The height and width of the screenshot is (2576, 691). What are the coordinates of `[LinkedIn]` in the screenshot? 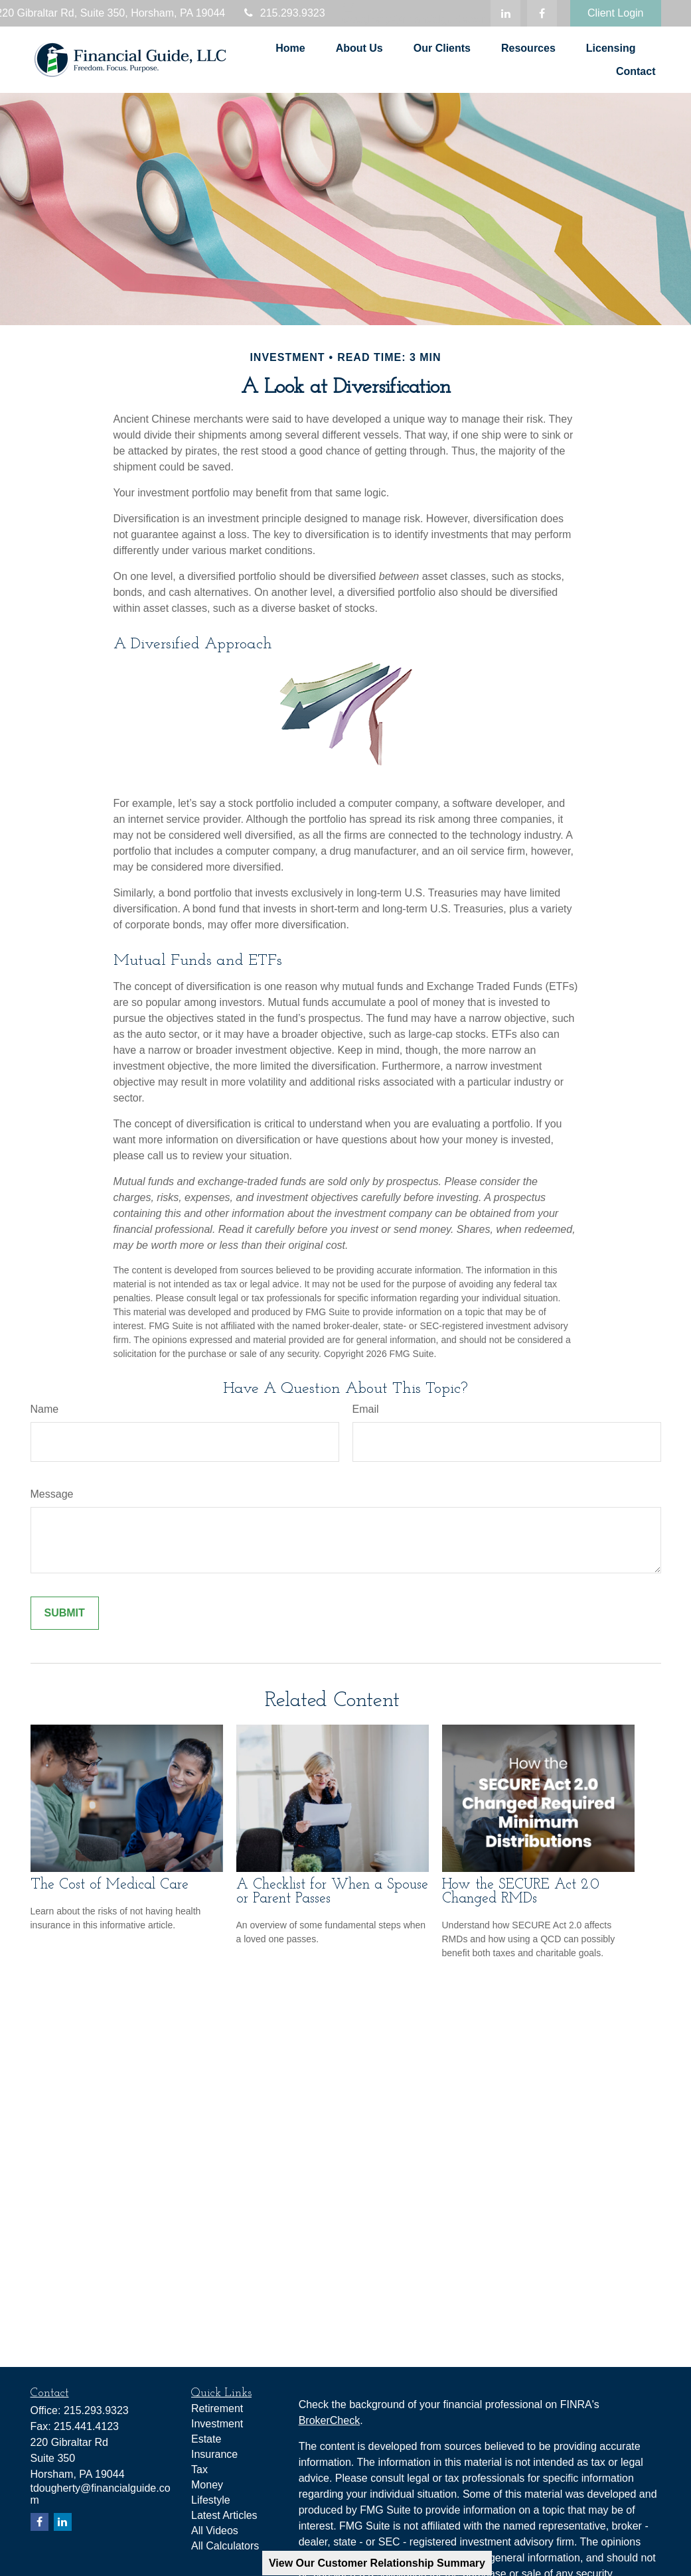 It's located at (505, 13).